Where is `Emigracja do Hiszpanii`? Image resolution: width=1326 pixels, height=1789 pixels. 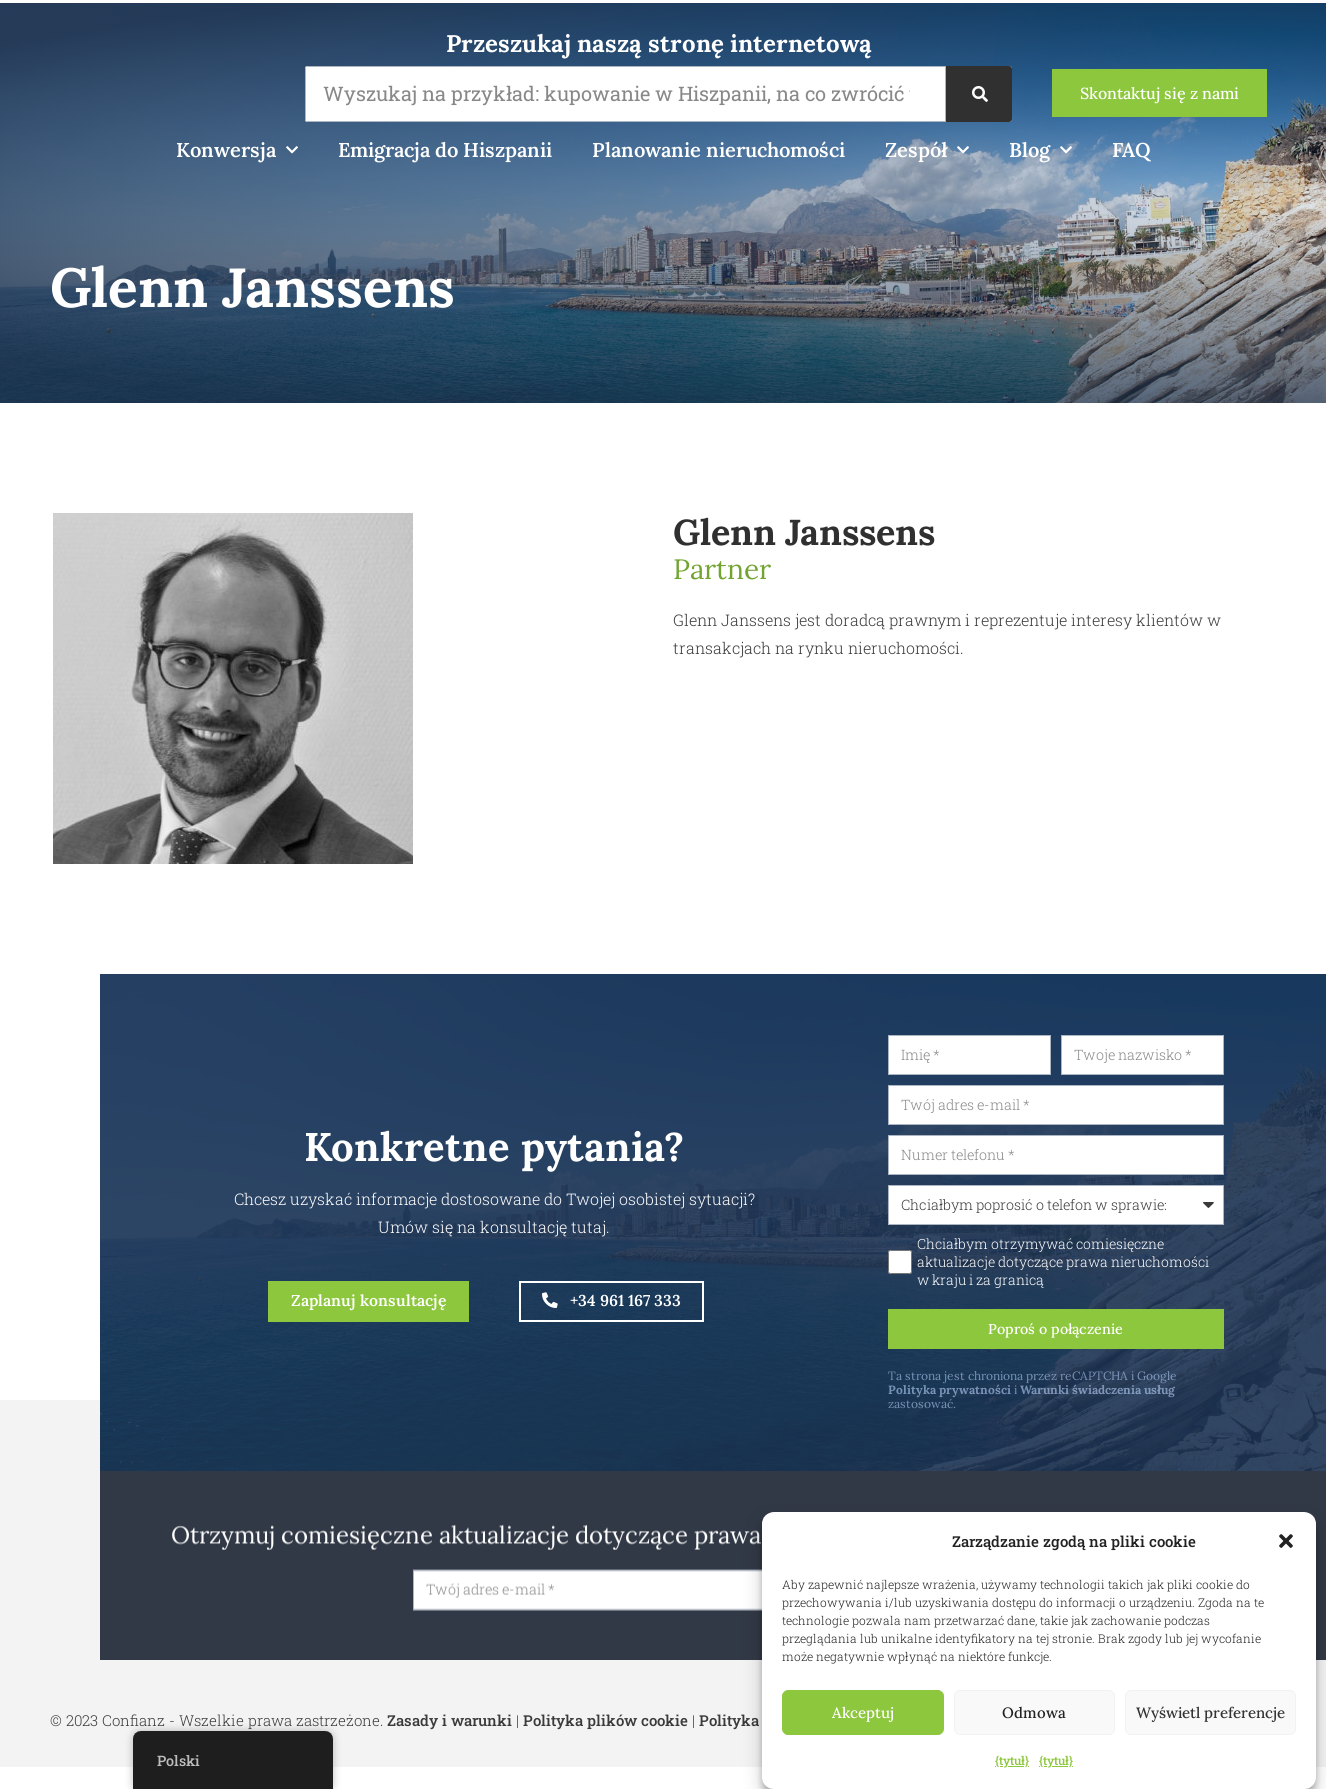
Emigracja do Hiszpanii is located at coordinates (445, 149).